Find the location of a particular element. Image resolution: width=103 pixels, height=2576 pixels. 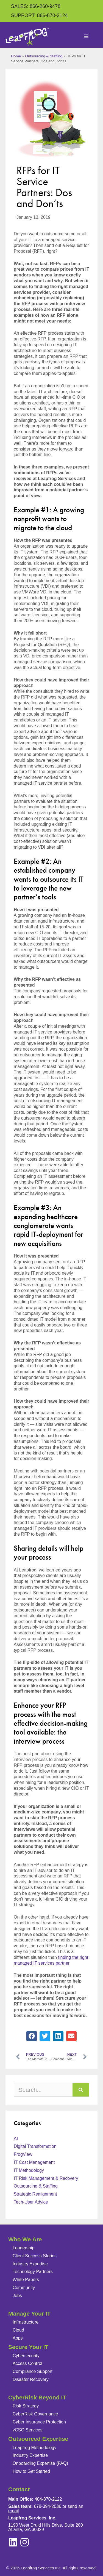

email is located at coordinates (13, 2510).